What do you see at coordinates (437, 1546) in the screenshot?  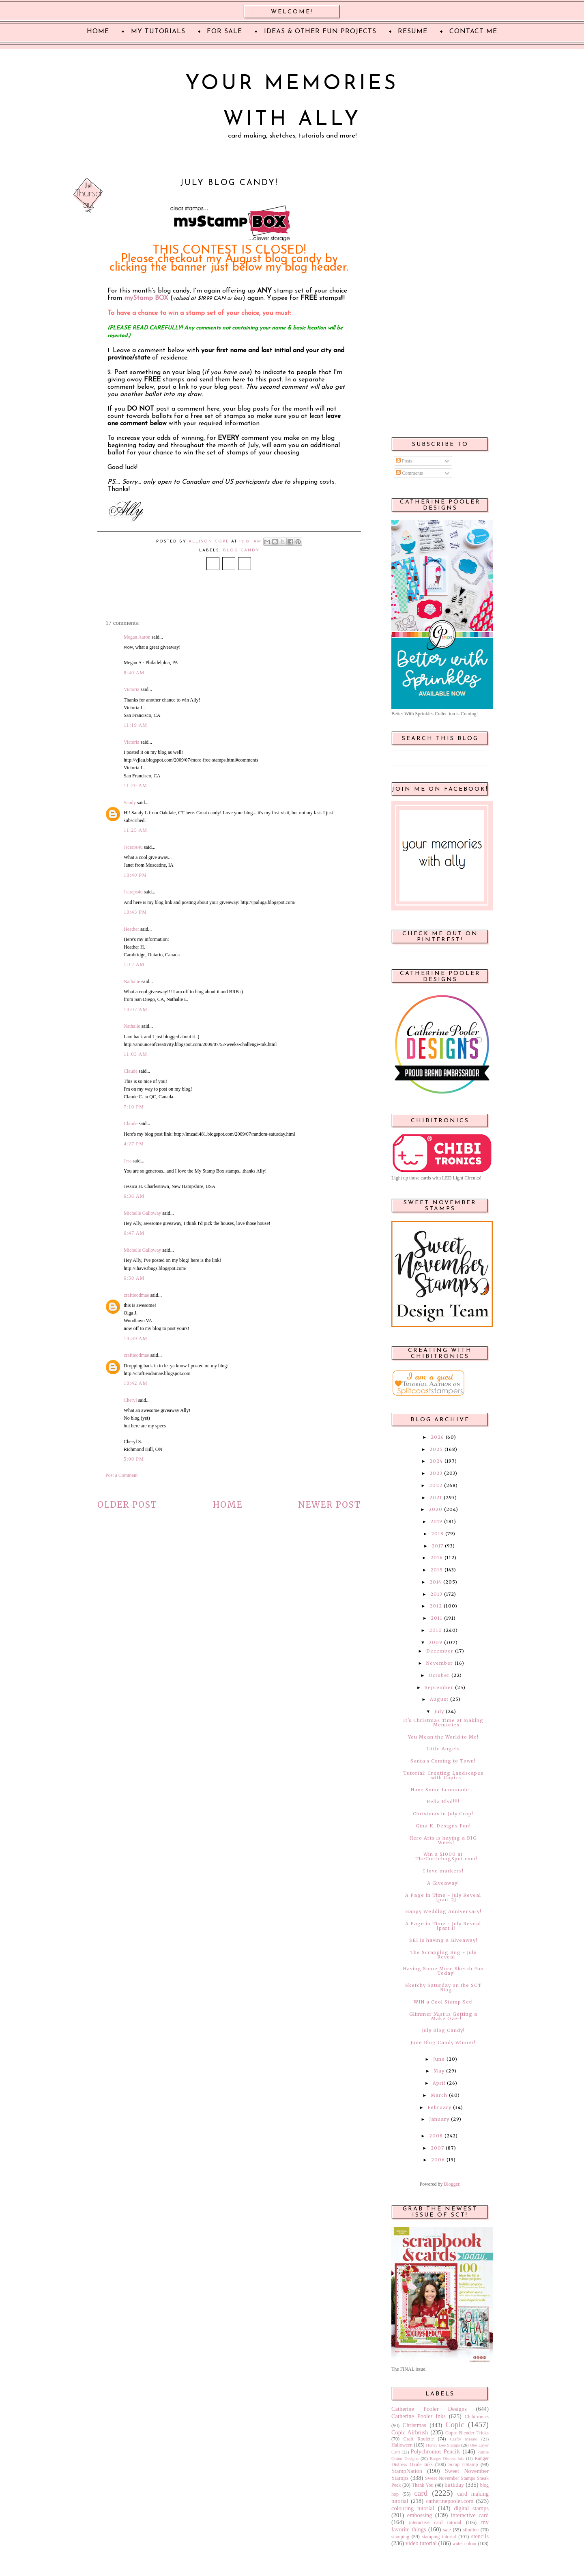 I see `2017` at bounding box center [437, 1546].